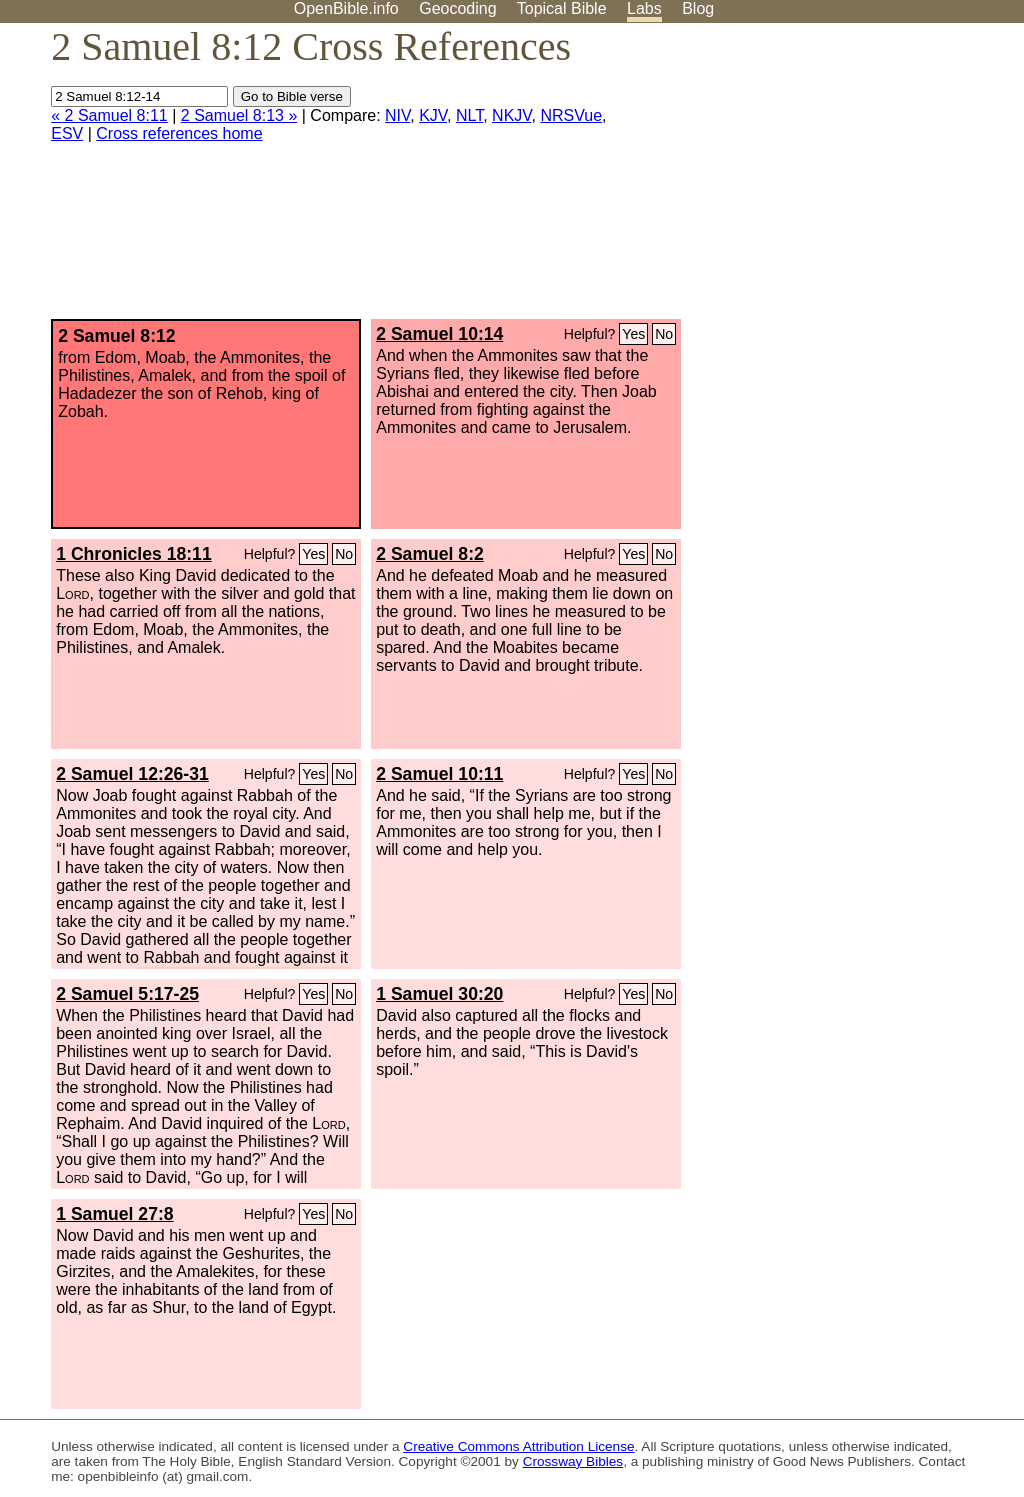  What do you see at coordinates (439, 774) in the screenshot?
I see `2 Samuel 10:11` at bounding box center [439, 774].